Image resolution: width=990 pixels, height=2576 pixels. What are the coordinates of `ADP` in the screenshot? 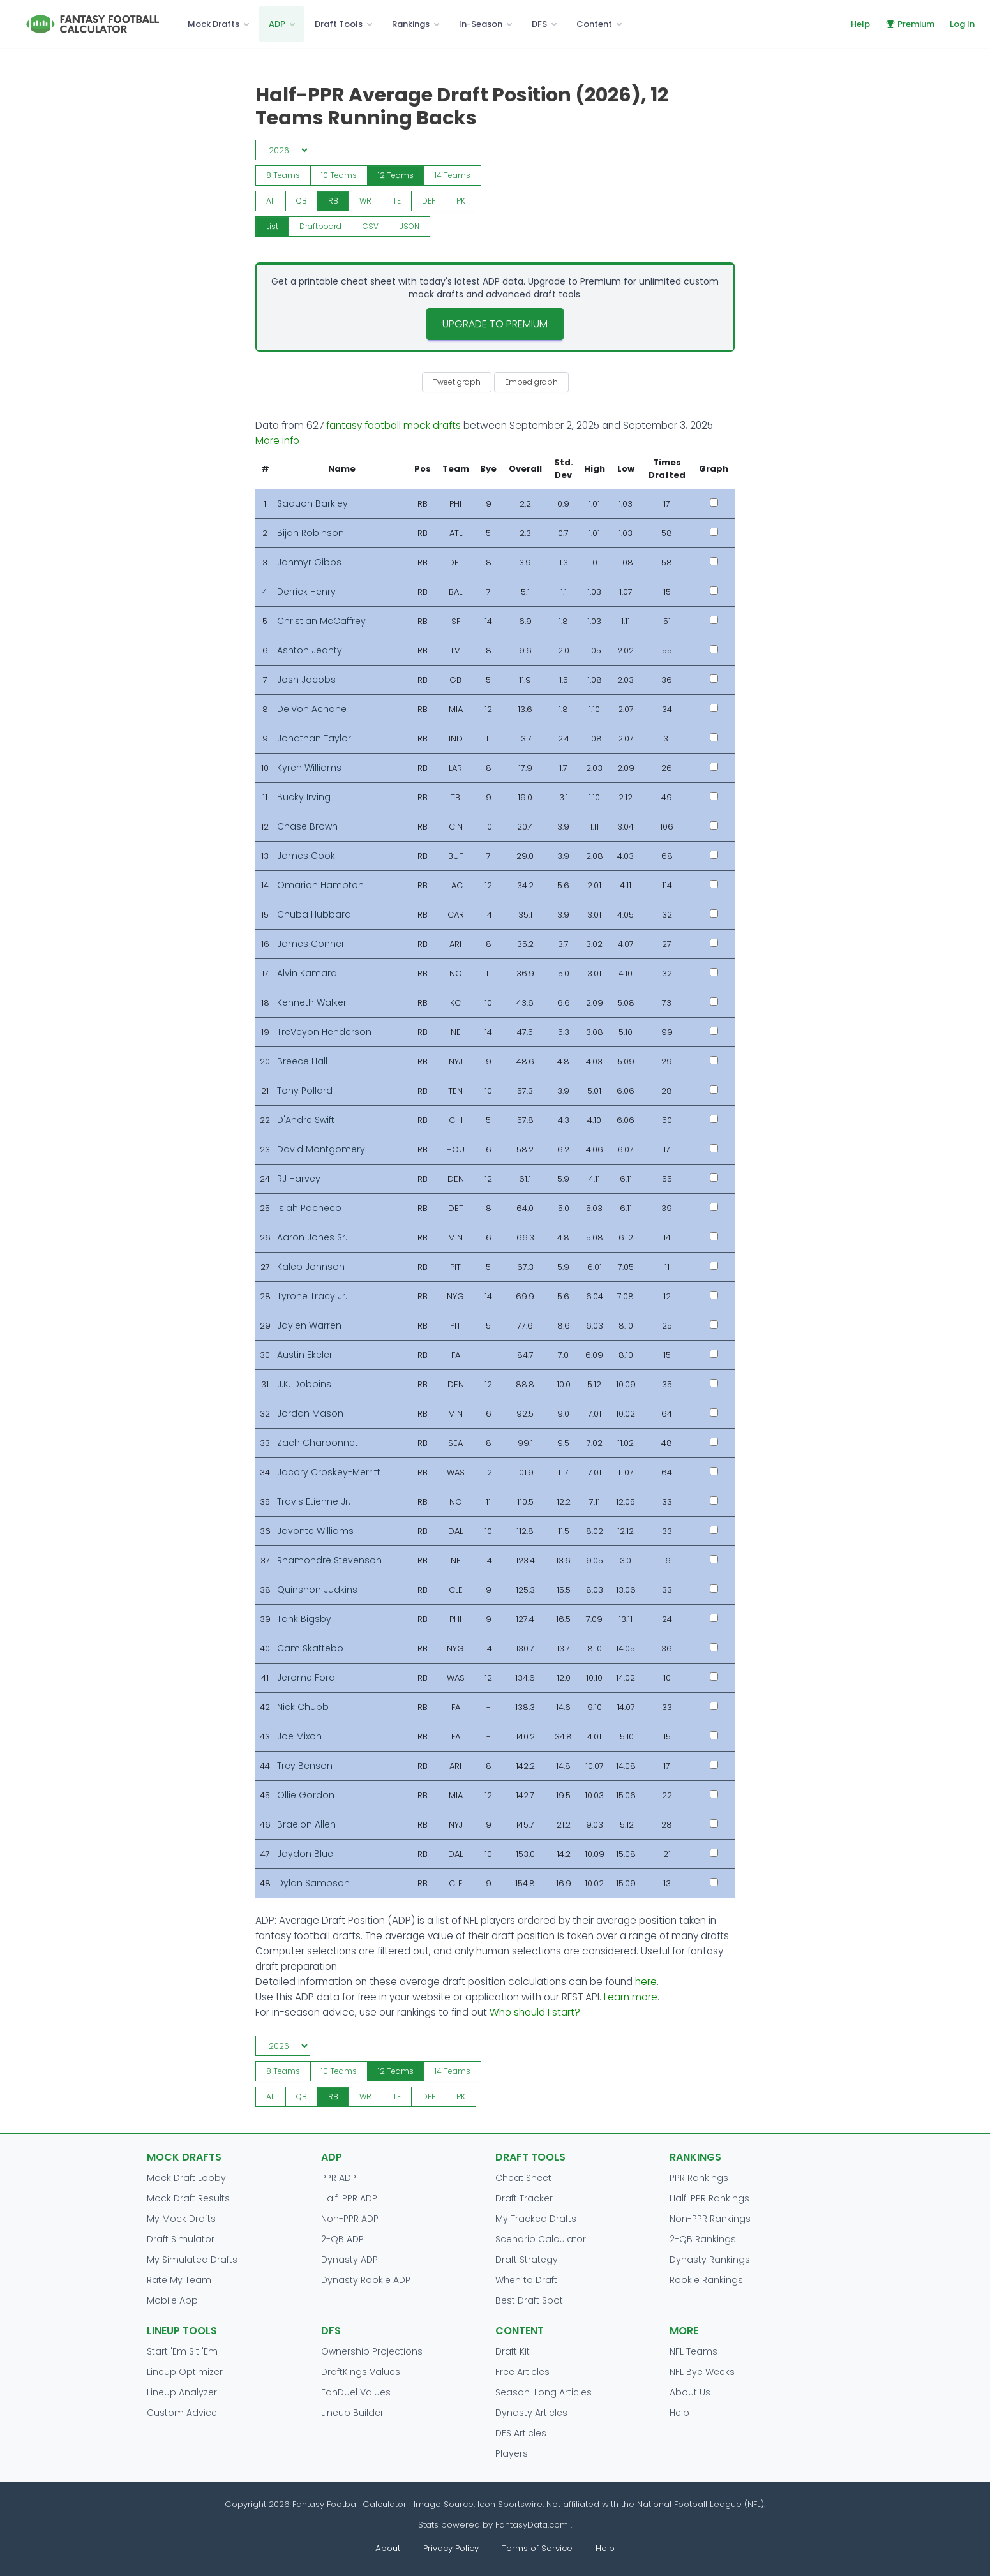 It's located at (277, 24).